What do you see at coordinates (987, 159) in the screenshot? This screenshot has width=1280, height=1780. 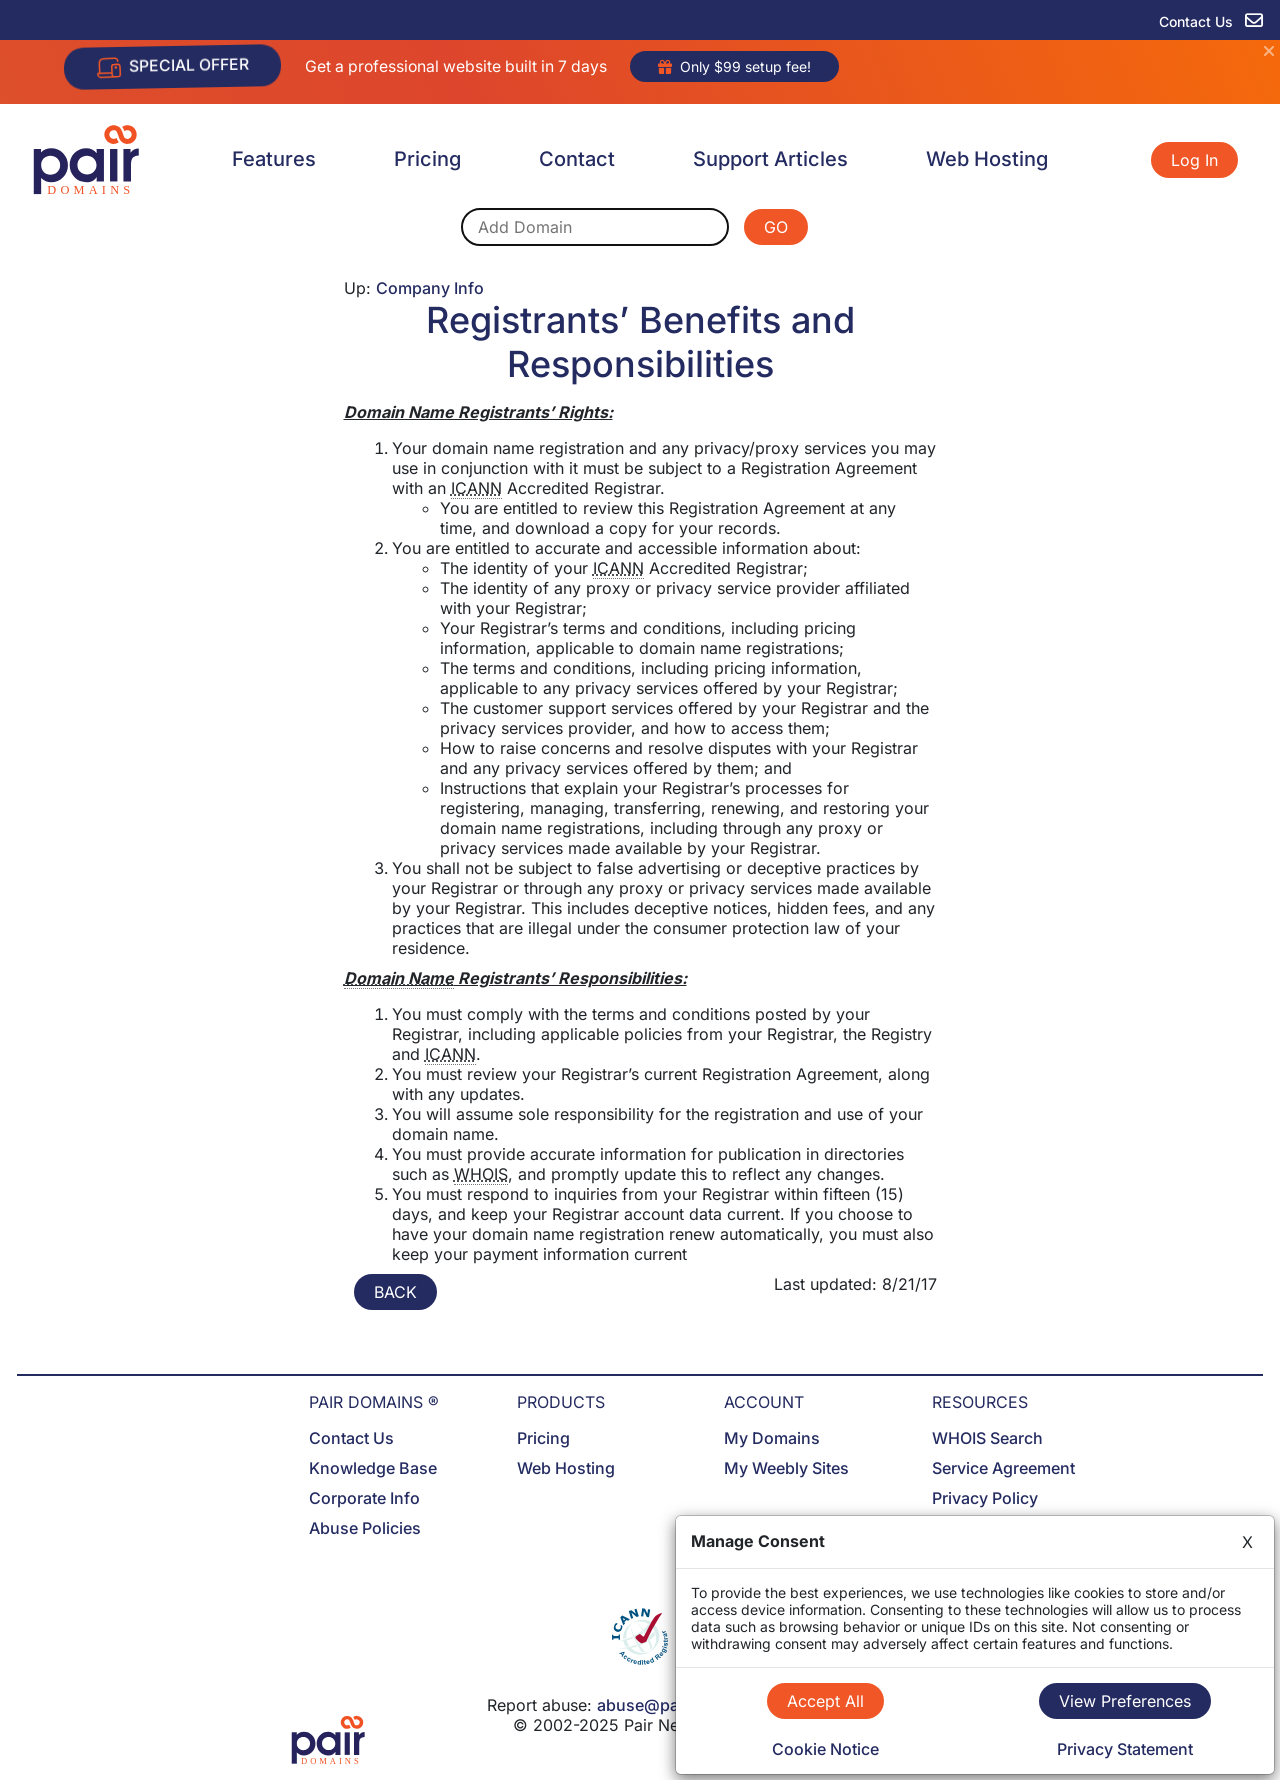 I see `Web Hosting` at bounding box center [987, 159].